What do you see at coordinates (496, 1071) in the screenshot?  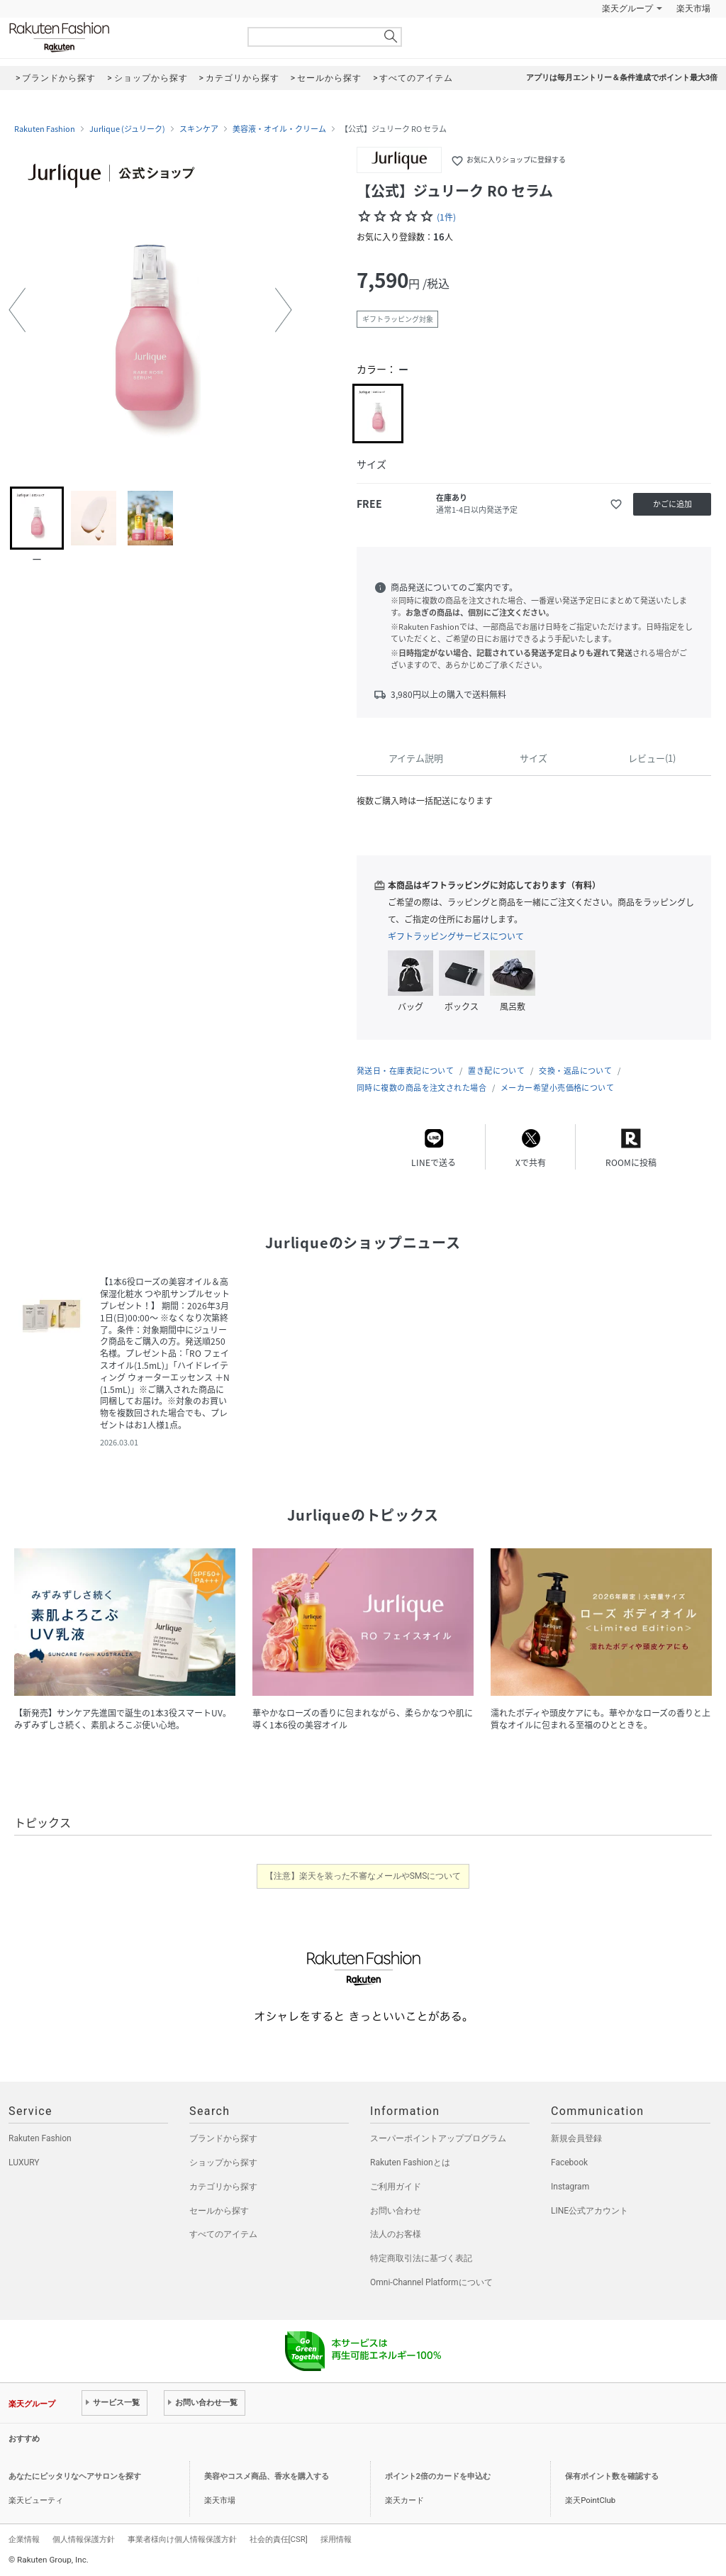 I see `置き配について` at bounding box center [496, 1071].